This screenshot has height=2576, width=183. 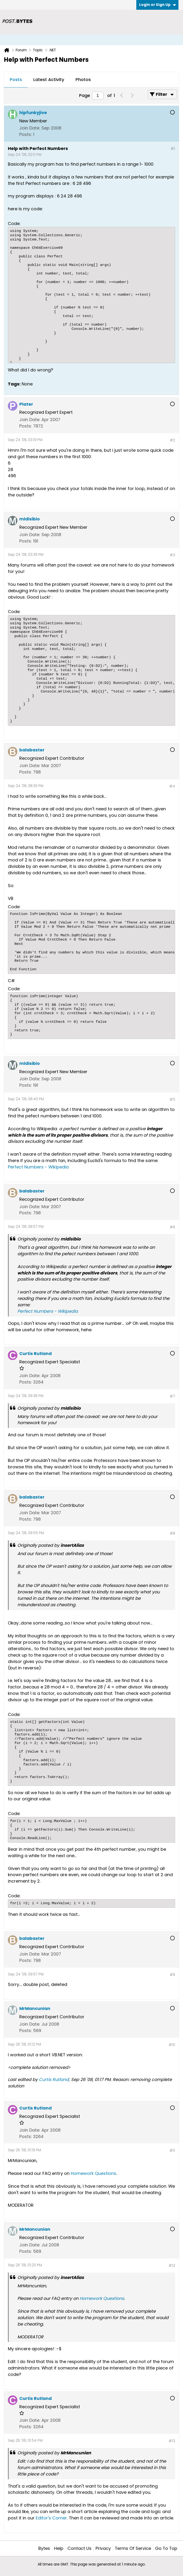 I want to click on #7, so click(x=172, y=1396).